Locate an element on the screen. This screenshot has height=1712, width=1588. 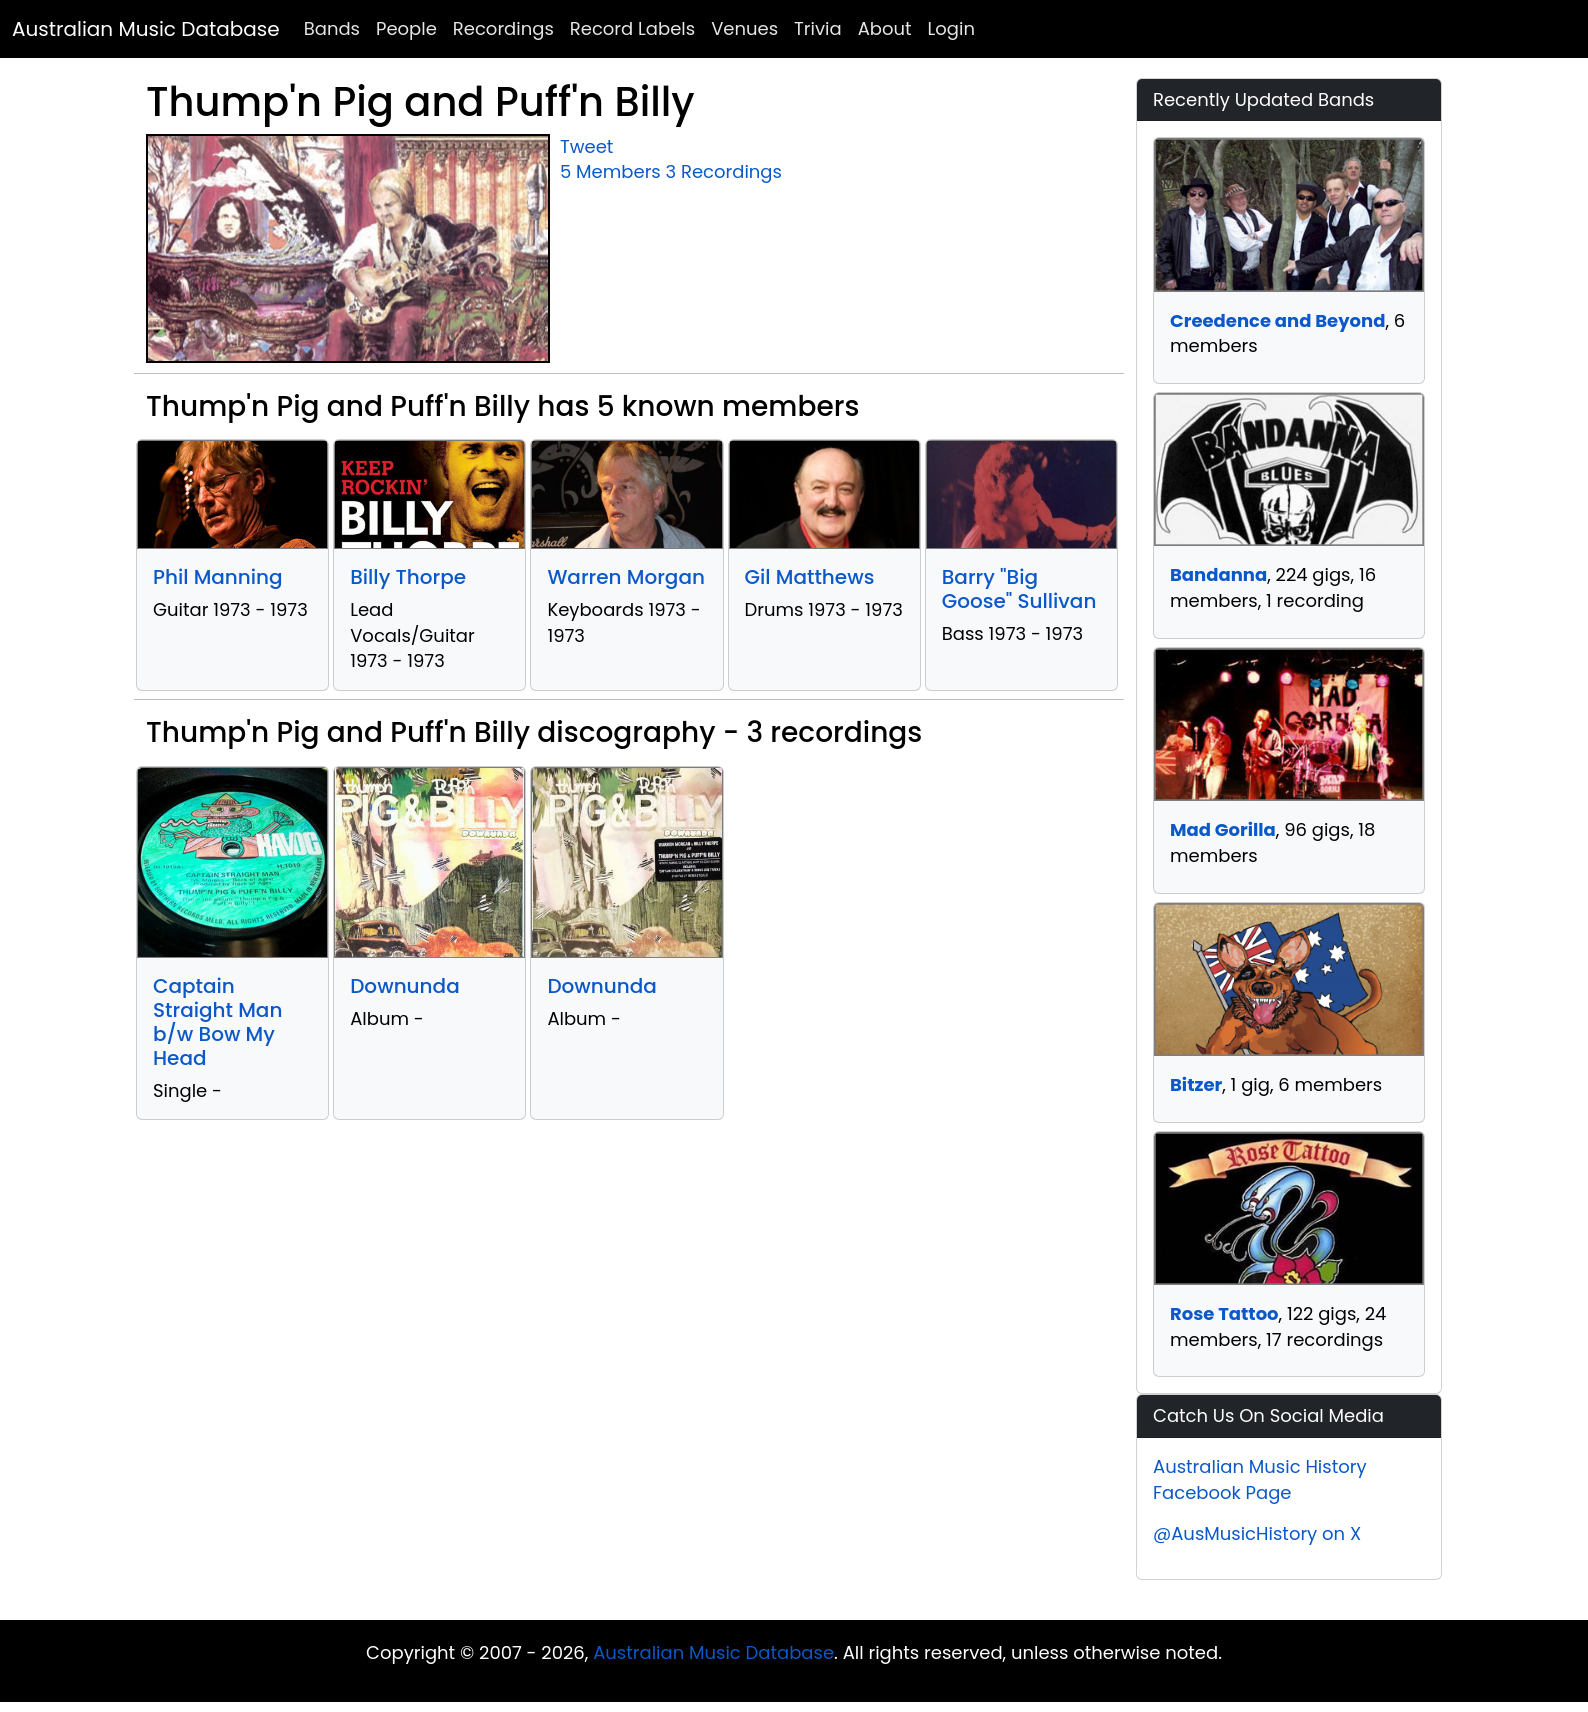
Australian Music Database is located at coordinates (146, 29).